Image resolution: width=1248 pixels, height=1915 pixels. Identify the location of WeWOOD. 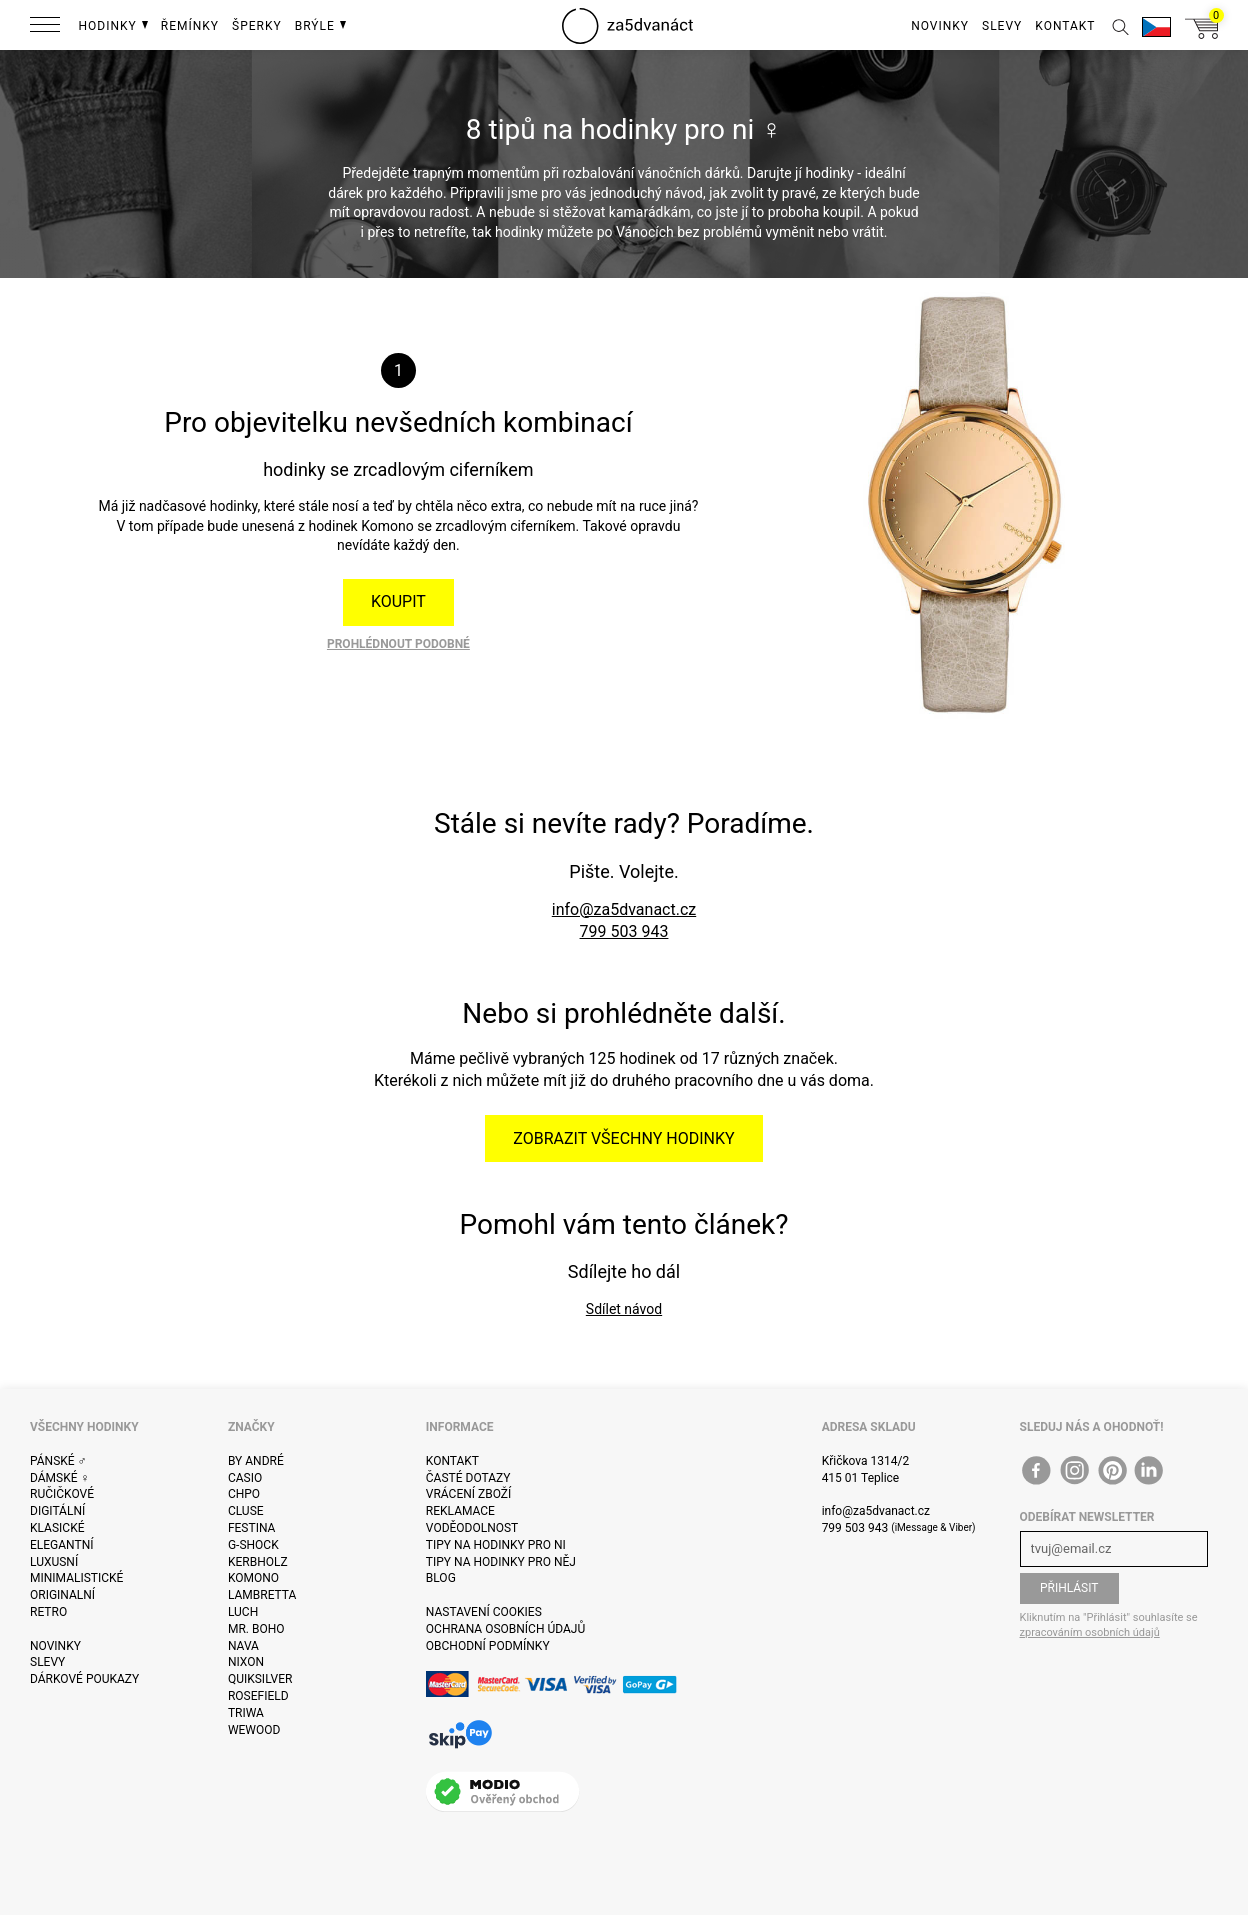
(254, 1730).